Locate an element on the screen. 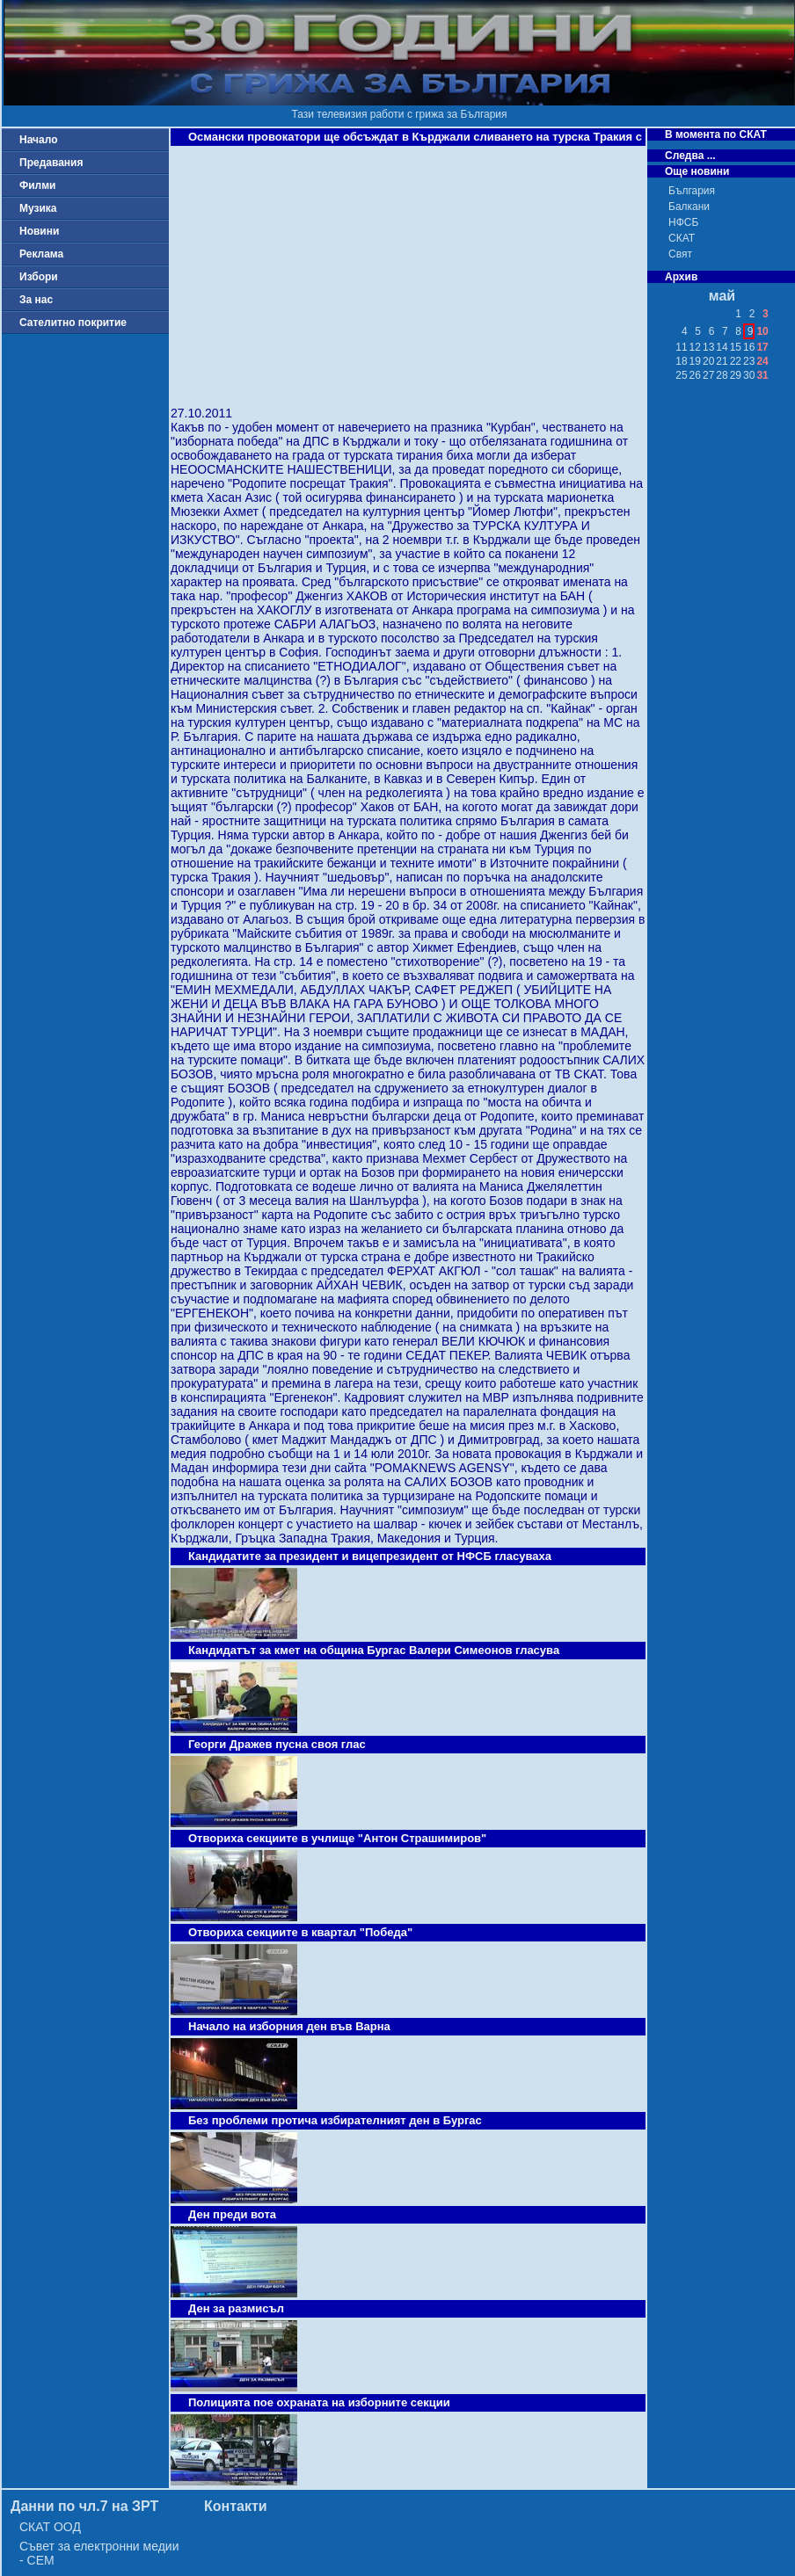  19 is located at coordinates (695, 361).